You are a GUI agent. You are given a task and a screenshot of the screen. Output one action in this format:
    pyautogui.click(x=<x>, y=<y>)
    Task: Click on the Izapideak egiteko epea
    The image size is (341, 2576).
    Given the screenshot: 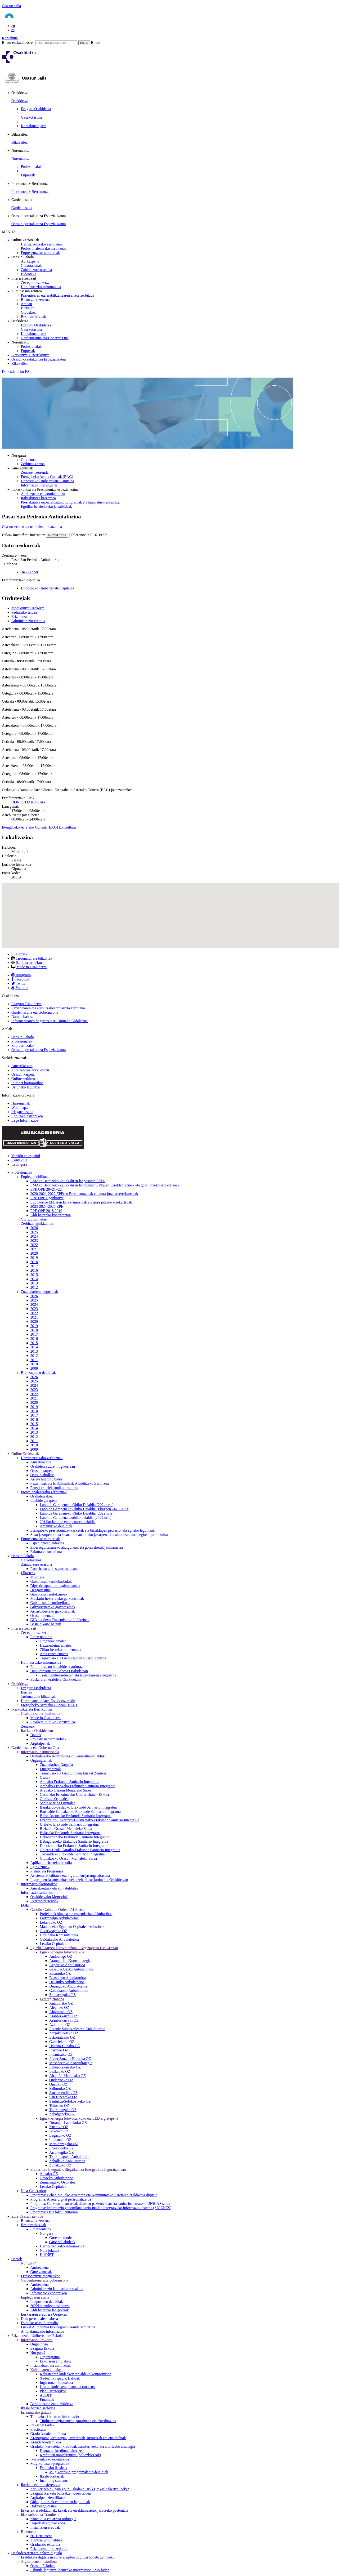 What is the action you would take?
    pyautogui.click(x=47, y=2523)
    